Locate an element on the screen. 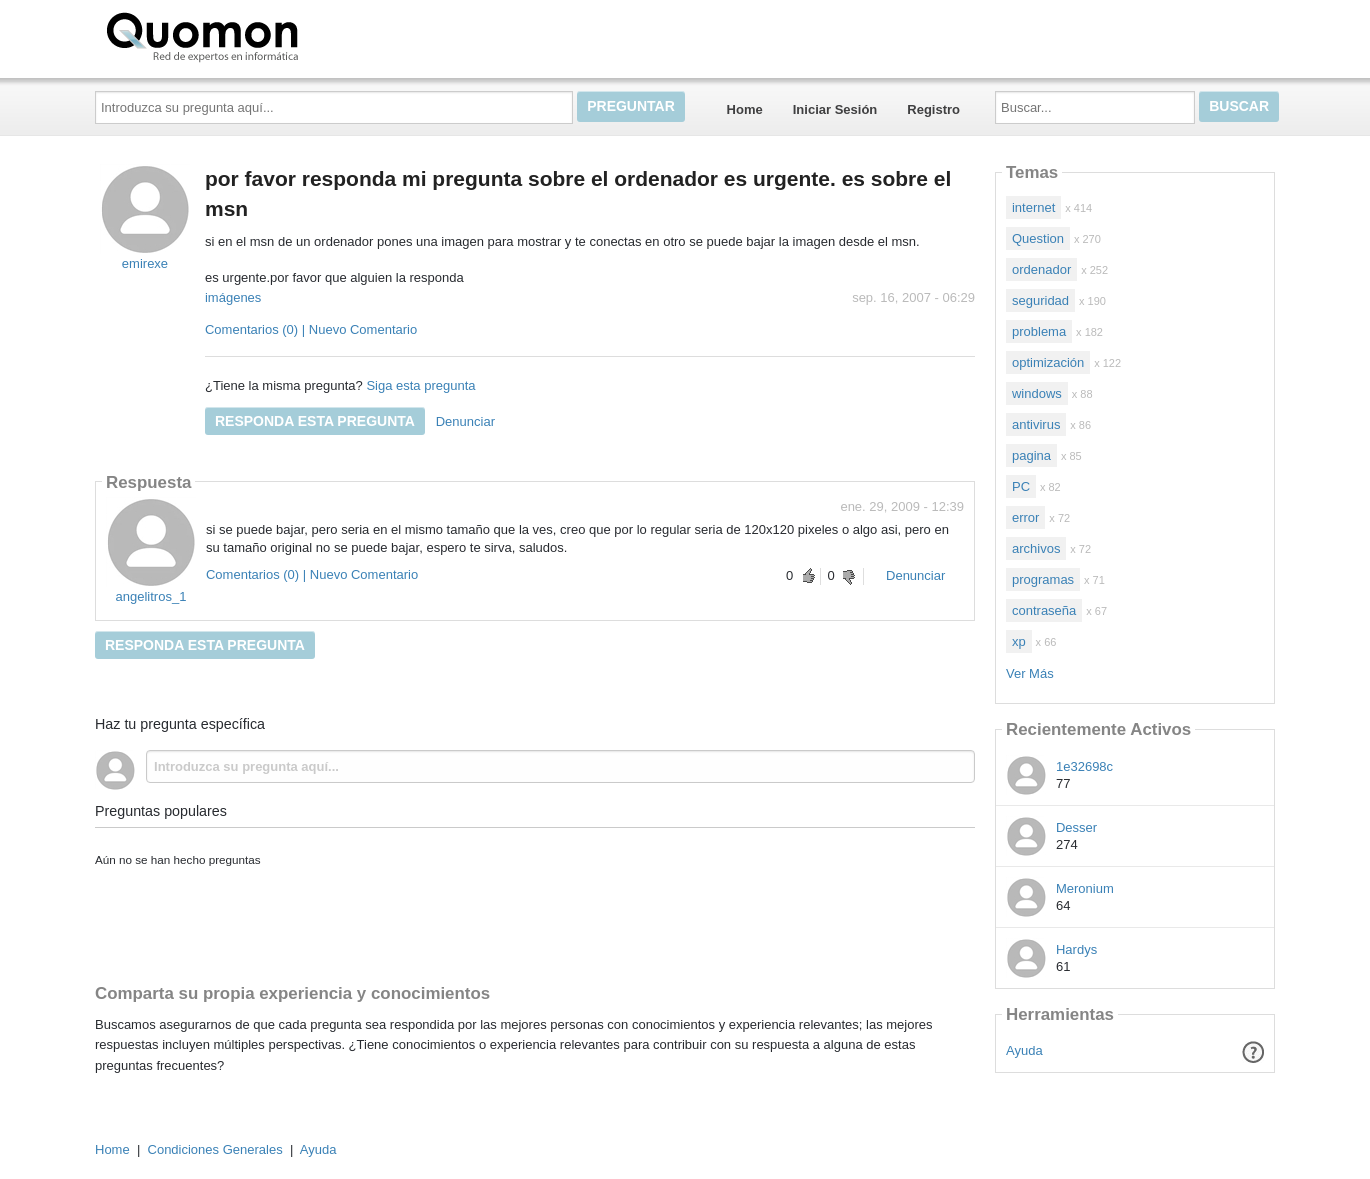 The image size is (1370, 1179). windows is located at coordinates (1037, 393).